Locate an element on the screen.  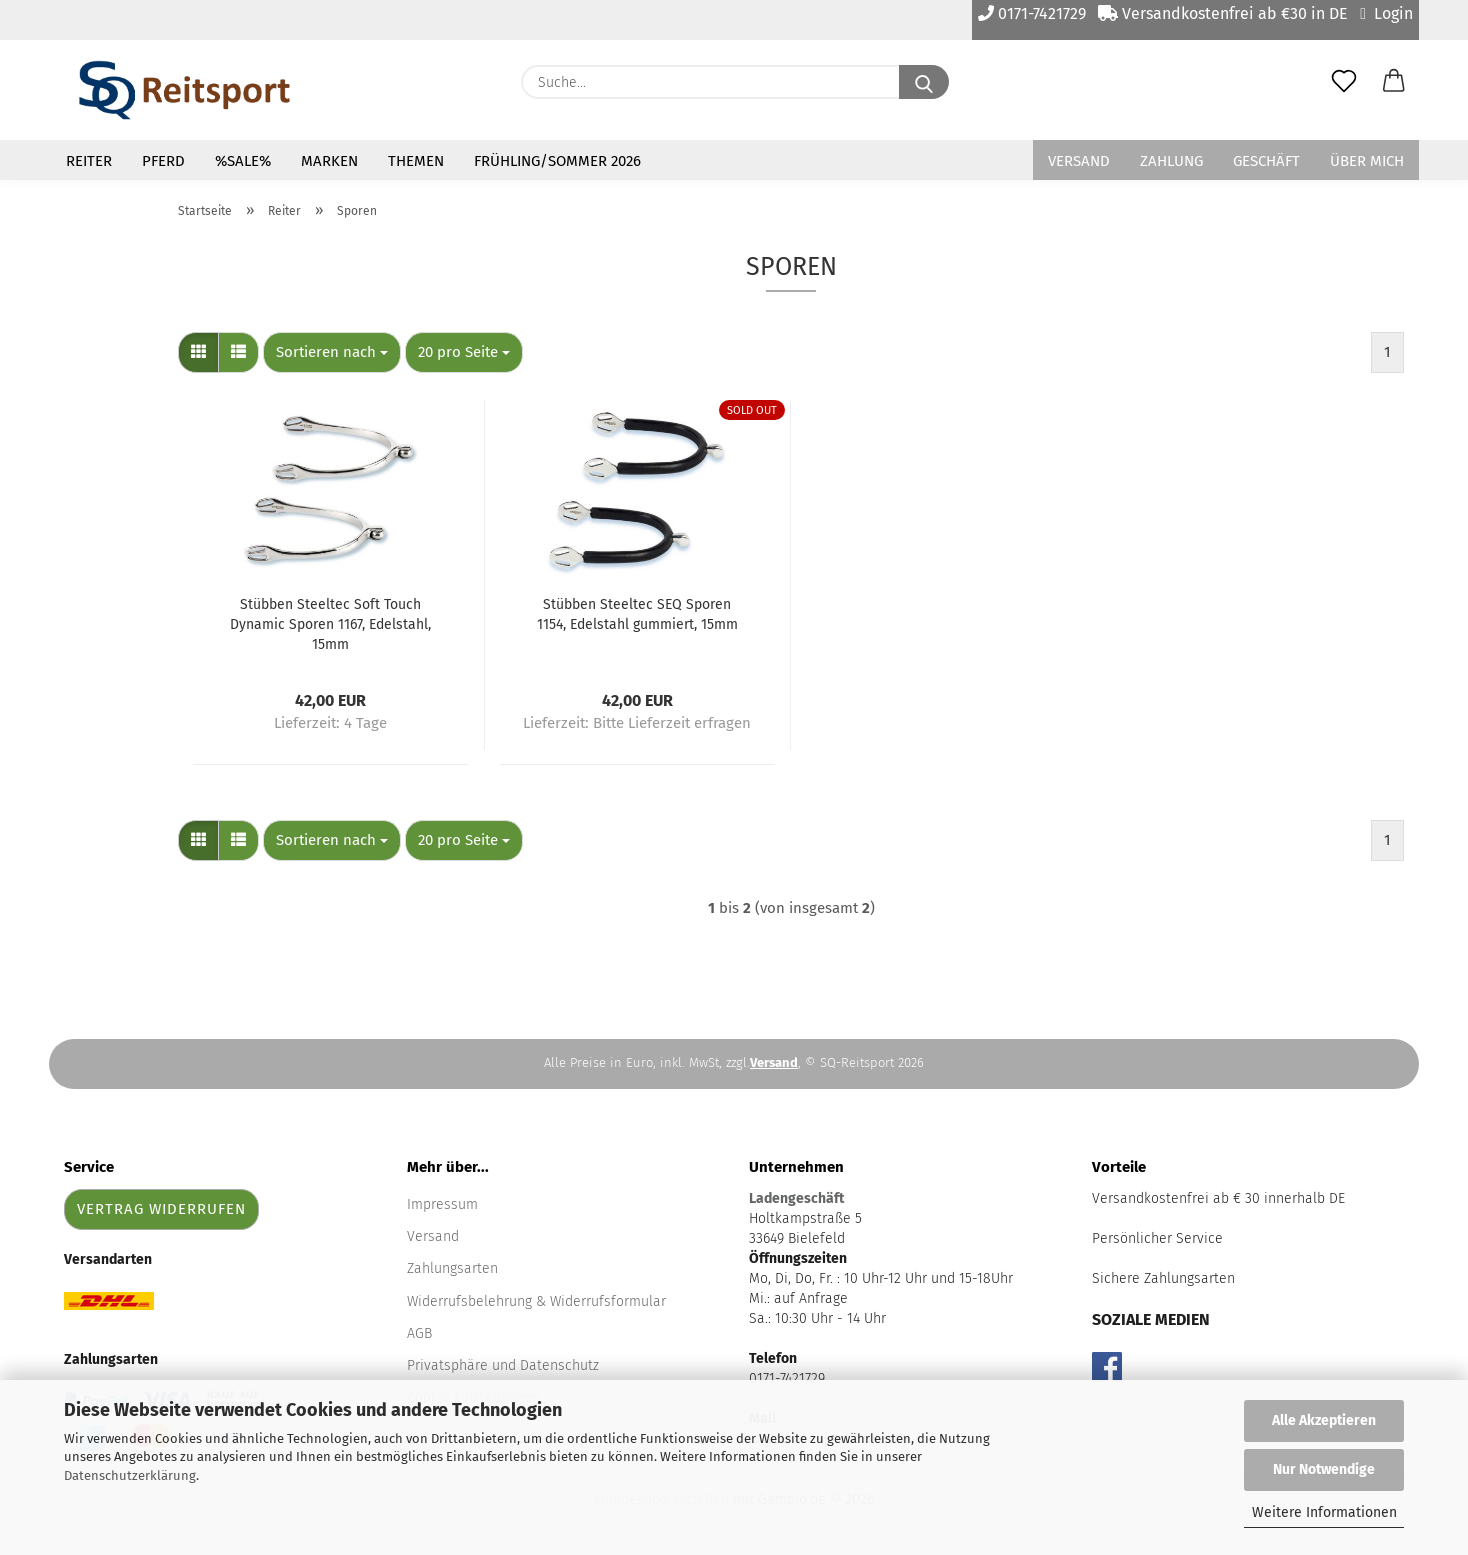
Frühling/Sommer 2026 is located at coordinates (557, 161).